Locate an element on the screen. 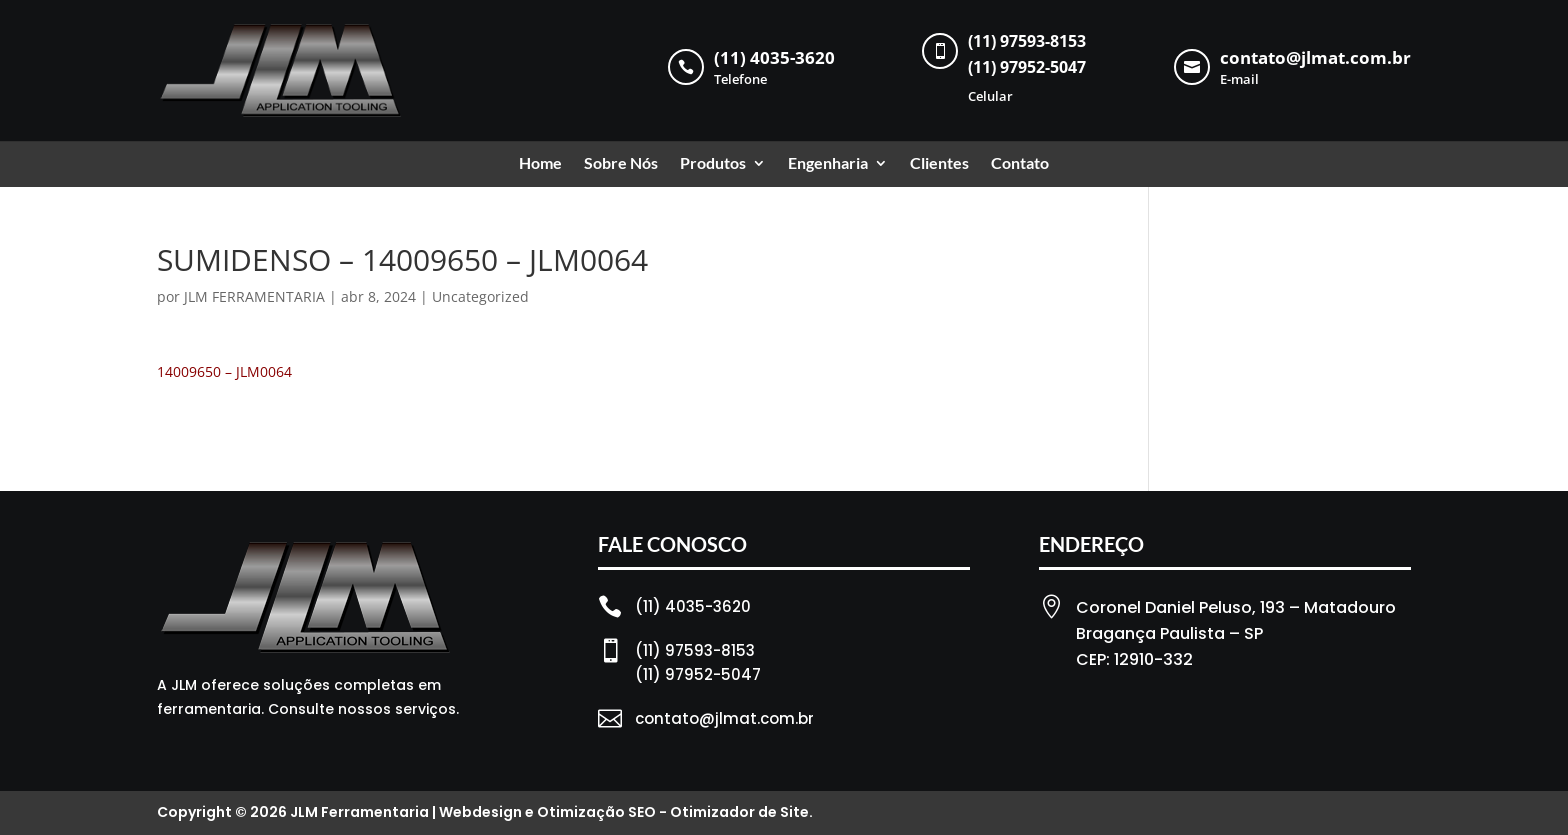 Image resolution: width=1568 pixels, height=835 pixels. Home is located at coordinates (540, 164).